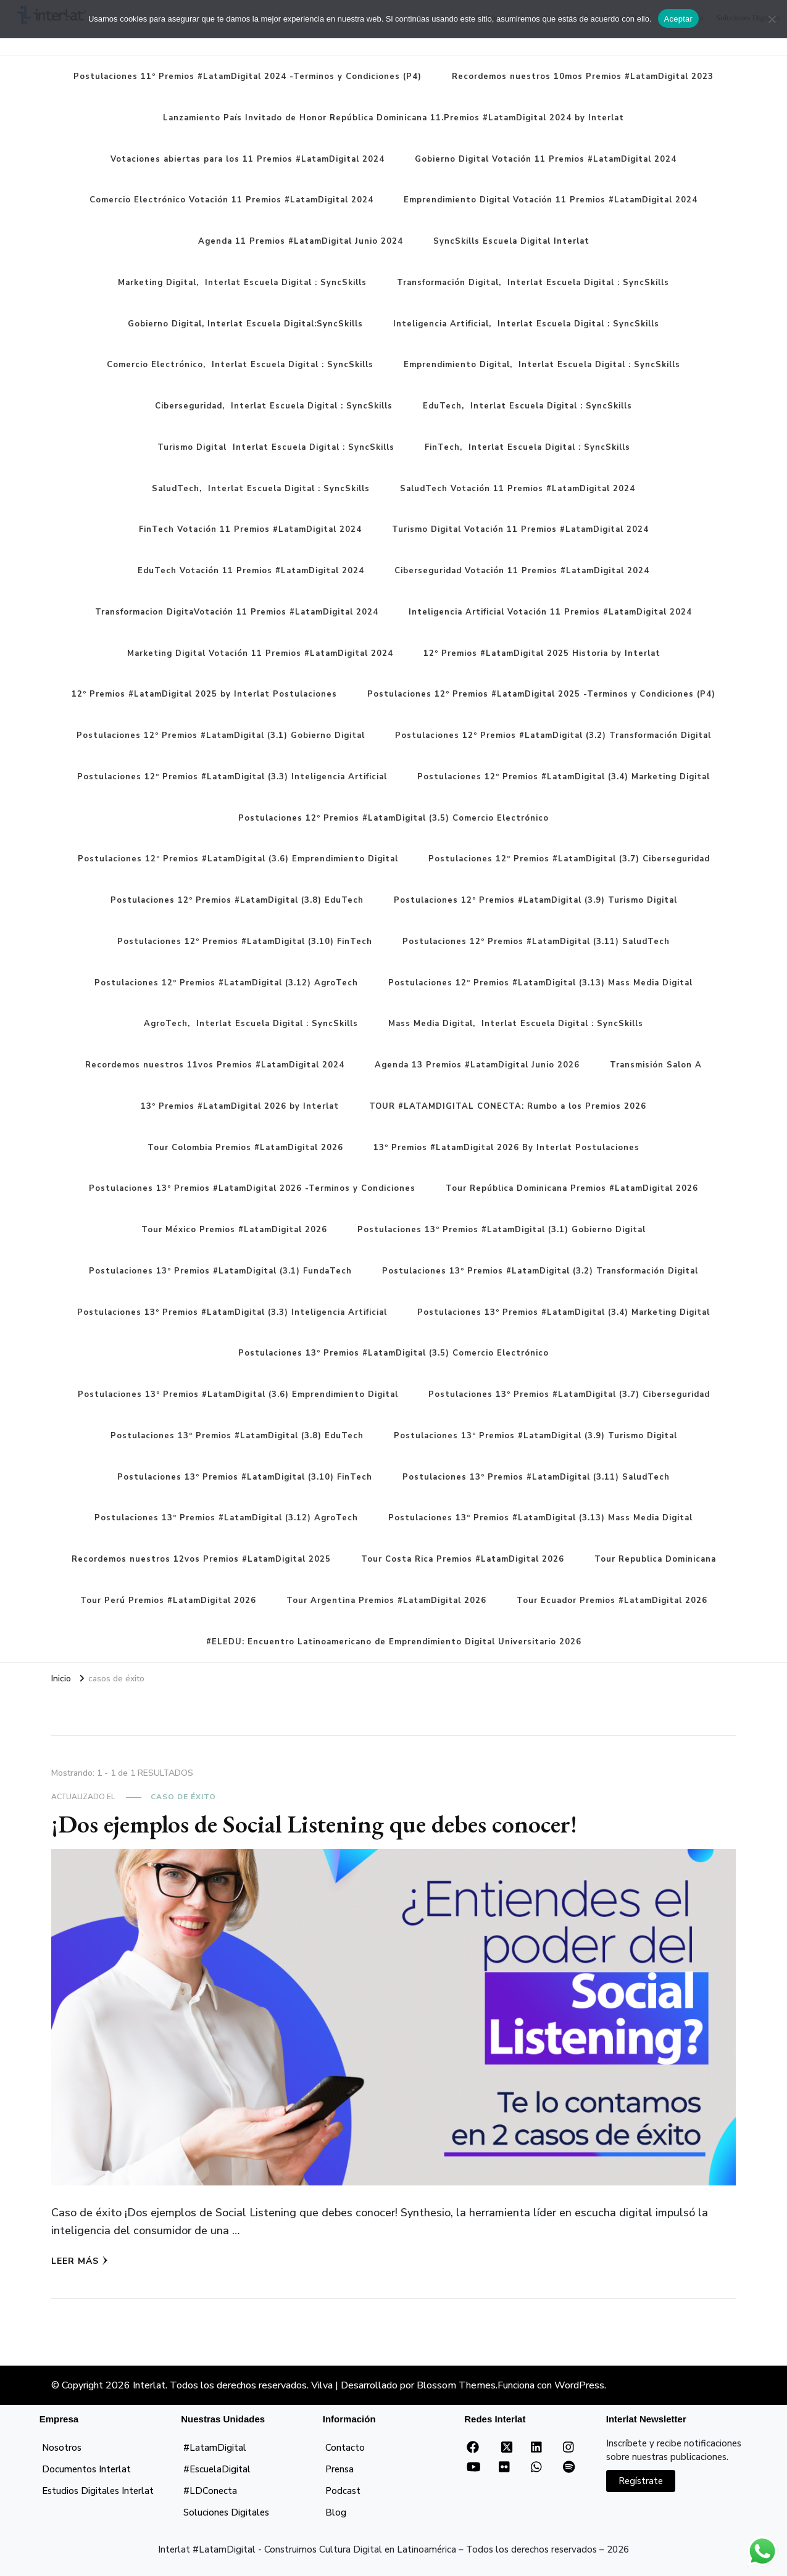  Describe the element at coordinates (244, 1477) in the screenshot. I see `Postulaciones 13º Premios #LatamDigital (3.10) FinTech` at that location.